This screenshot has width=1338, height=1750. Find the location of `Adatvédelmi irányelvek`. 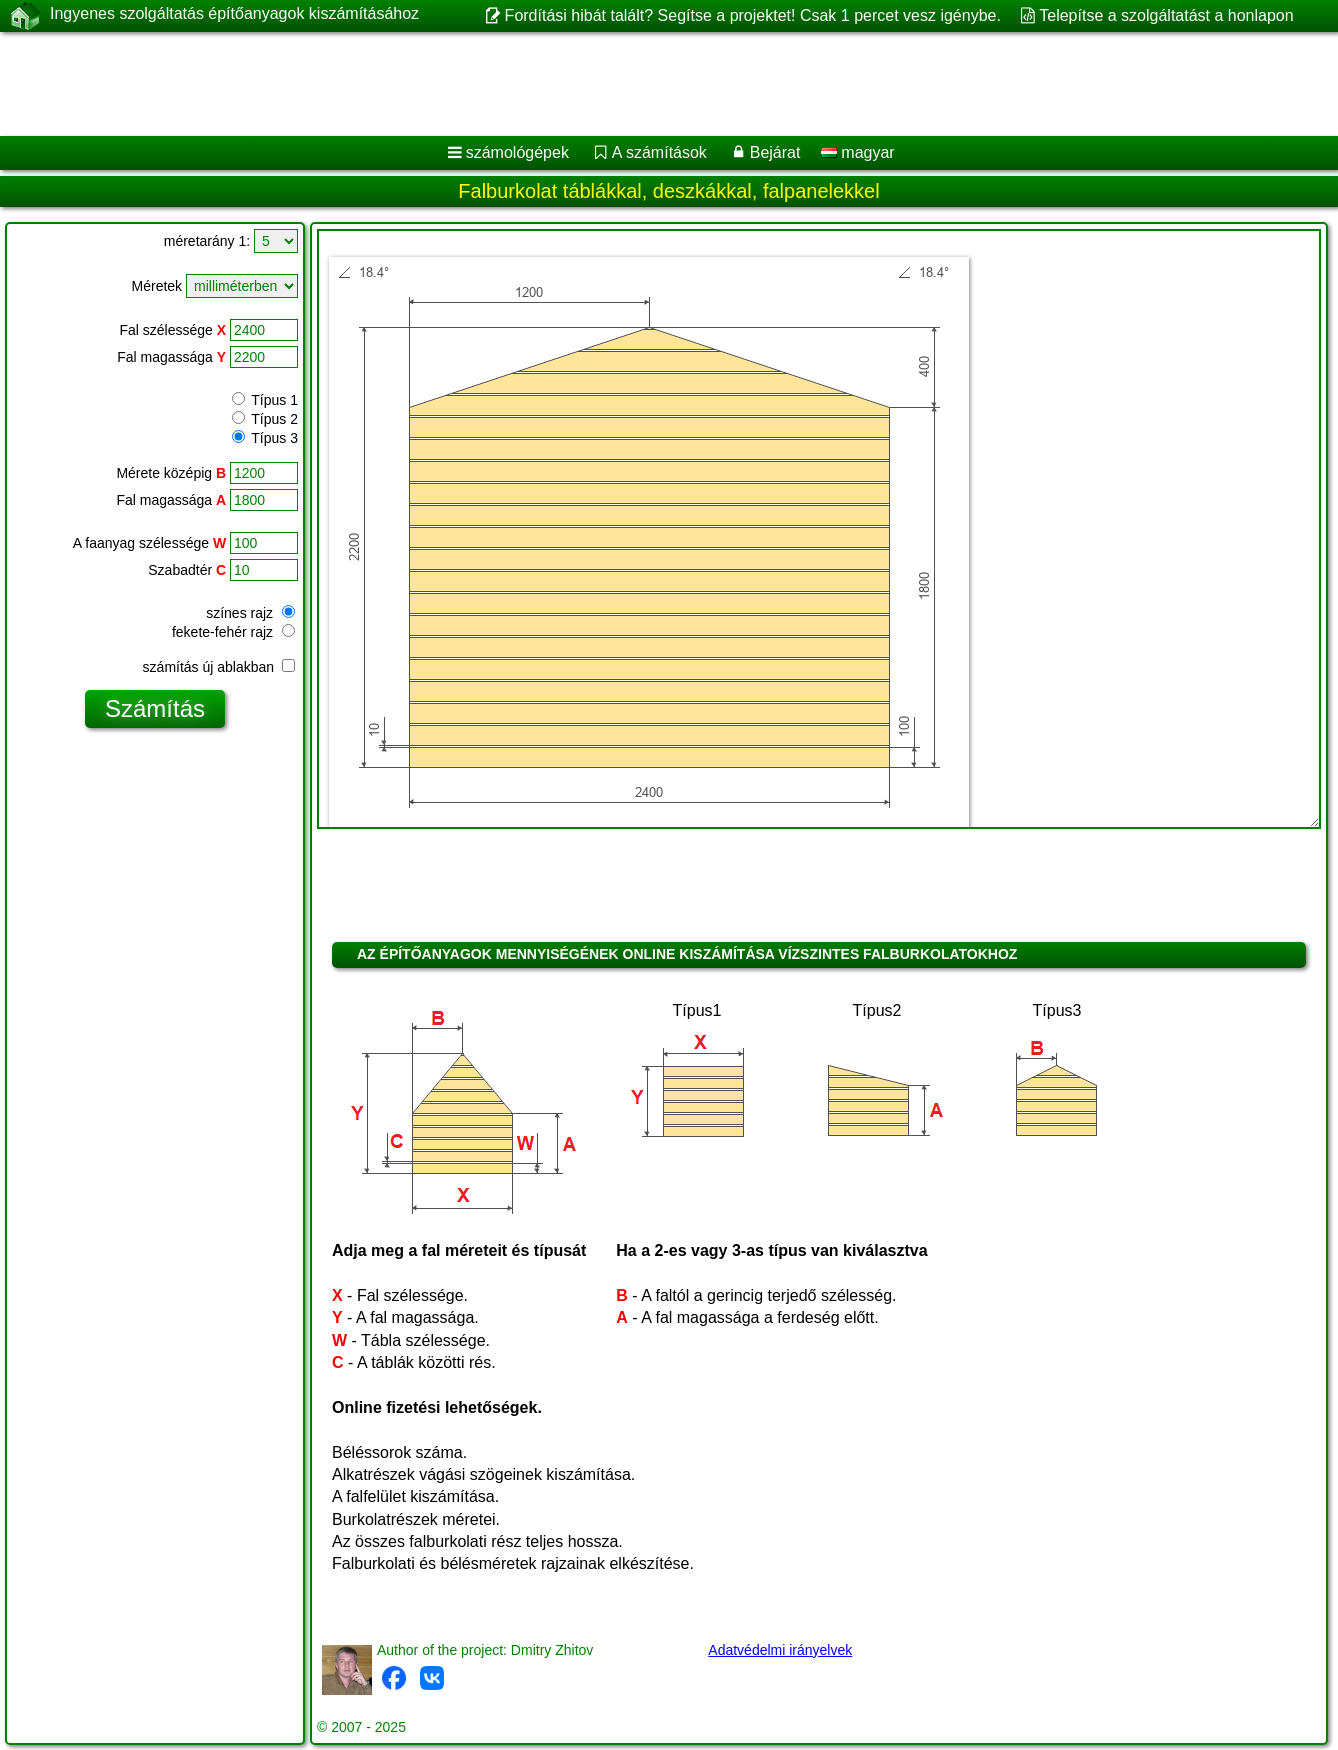

Adatvédelmi irányelvek is located at coordinates (780, 1650).